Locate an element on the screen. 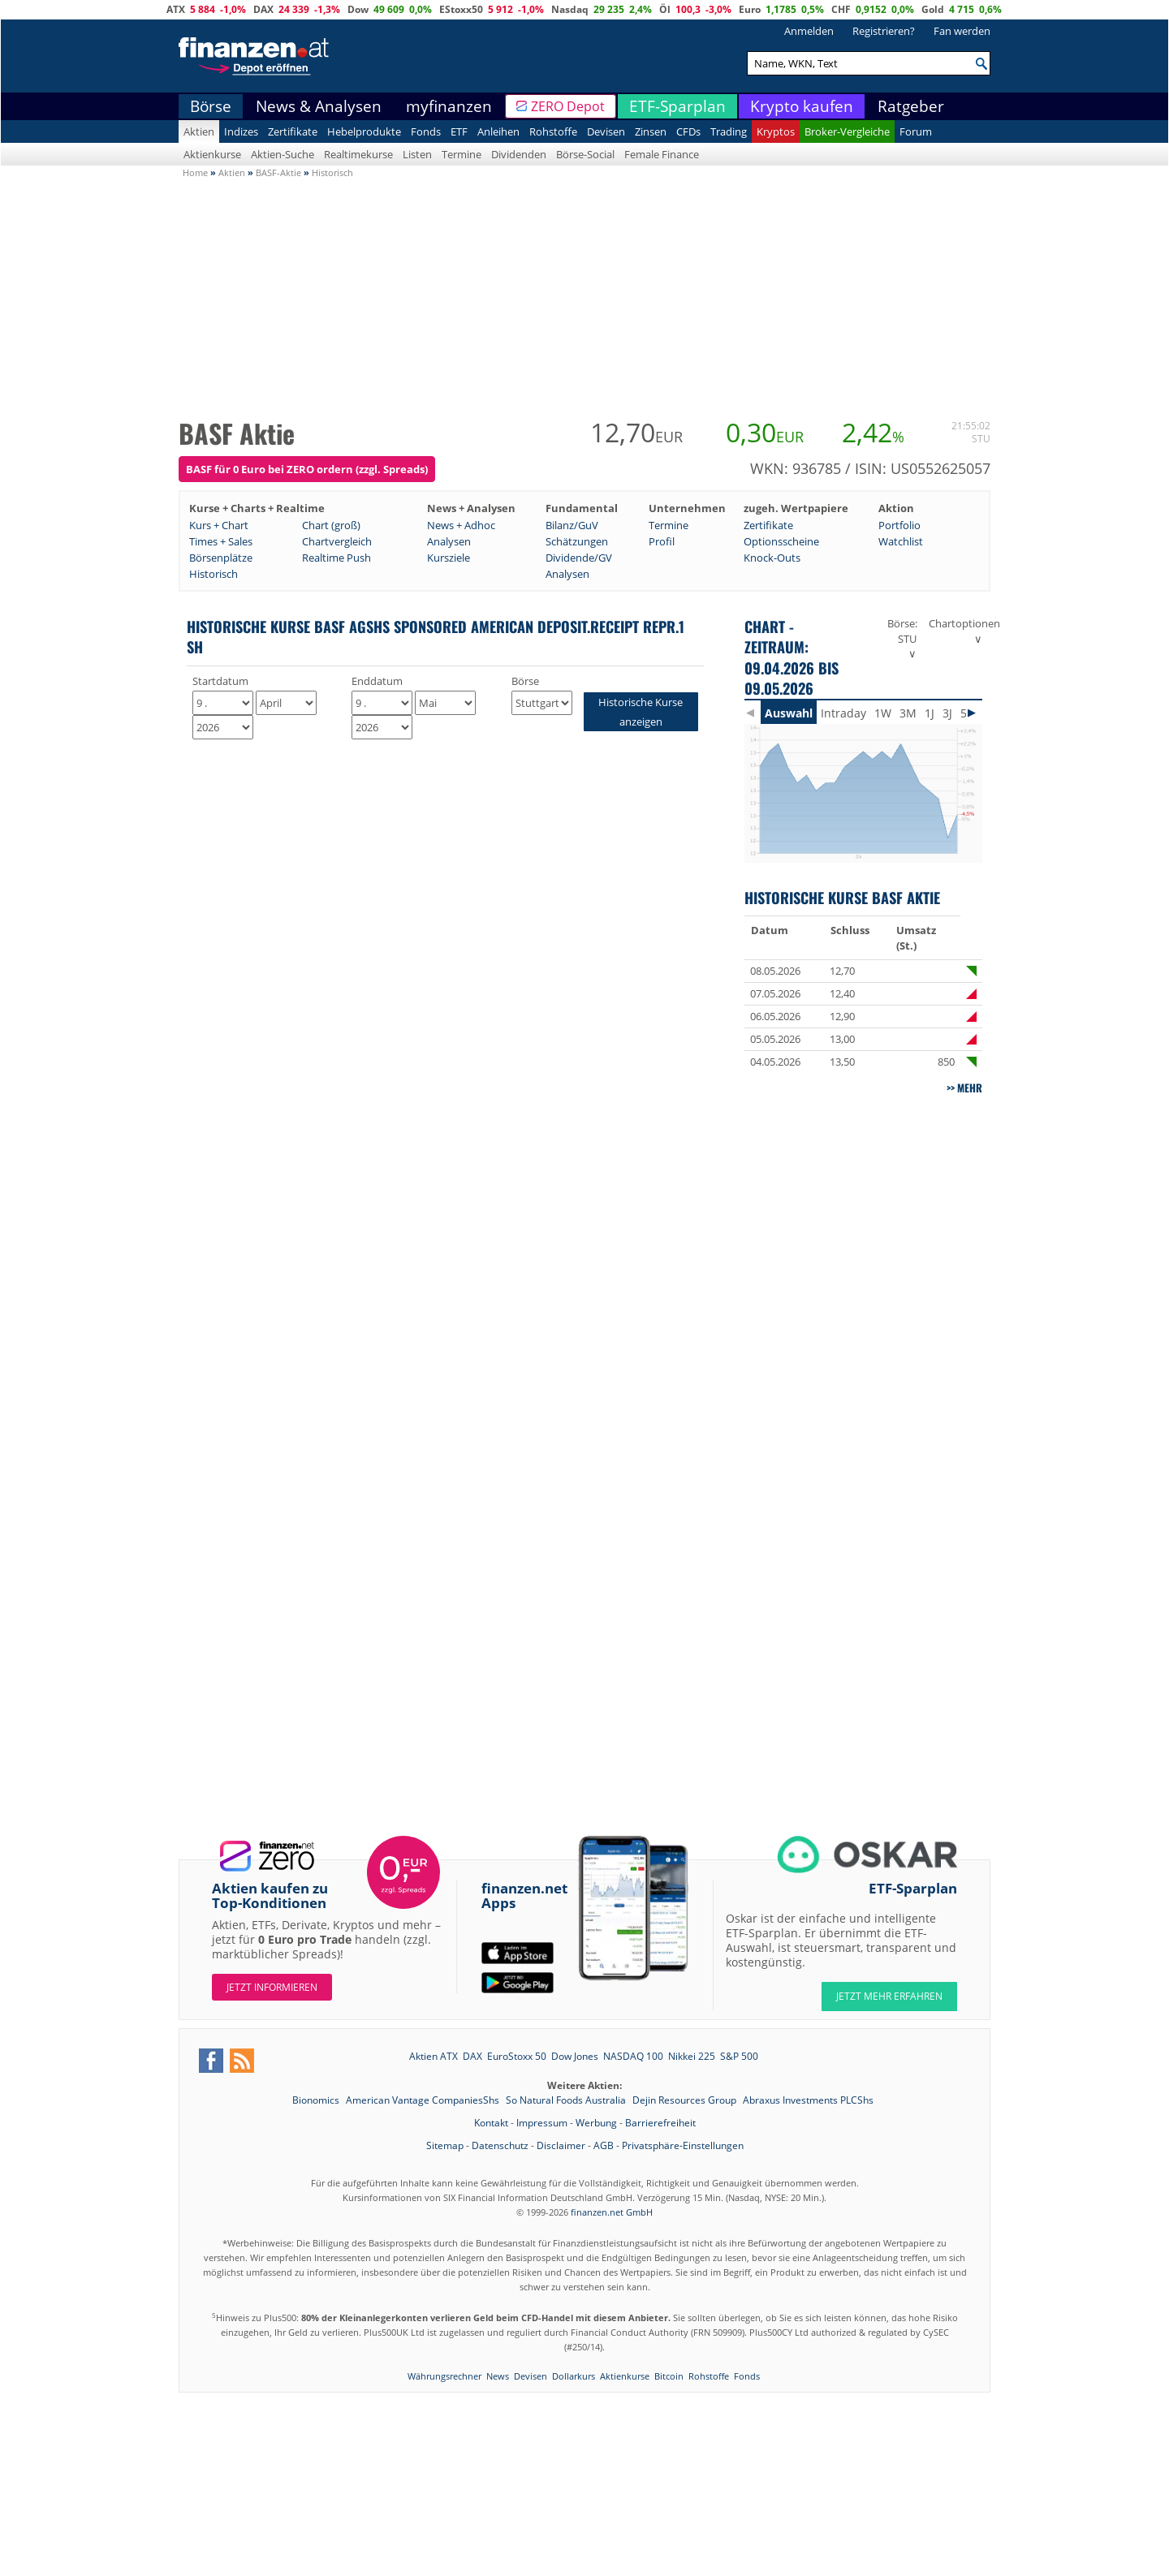 The width and height of the screenshot is (1169, 2576). Forum is located at coordinates (915, 131).